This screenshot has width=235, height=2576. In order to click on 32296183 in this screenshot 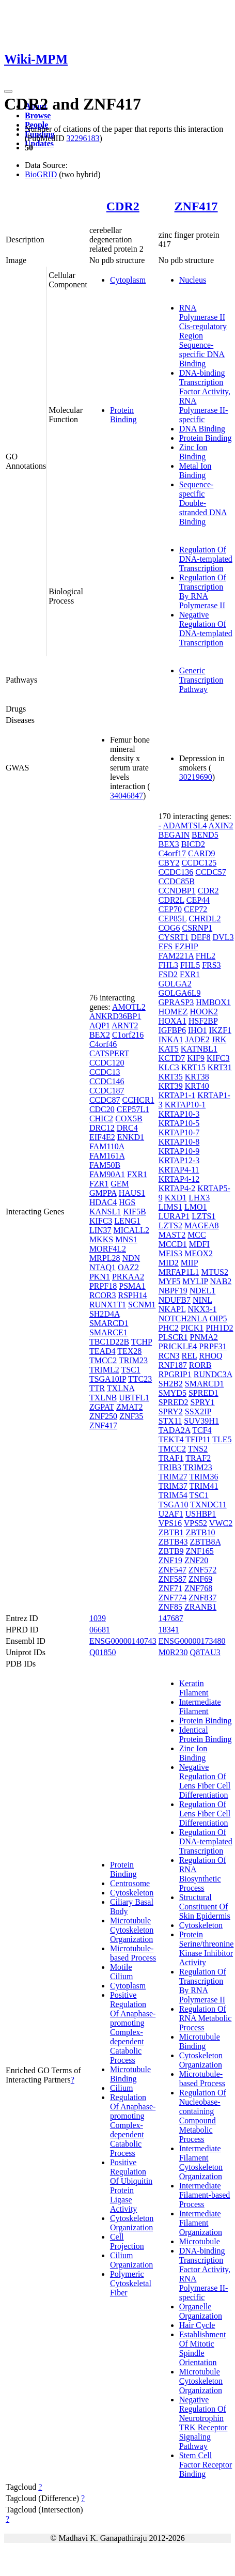, I will do `click(82, 138)`.